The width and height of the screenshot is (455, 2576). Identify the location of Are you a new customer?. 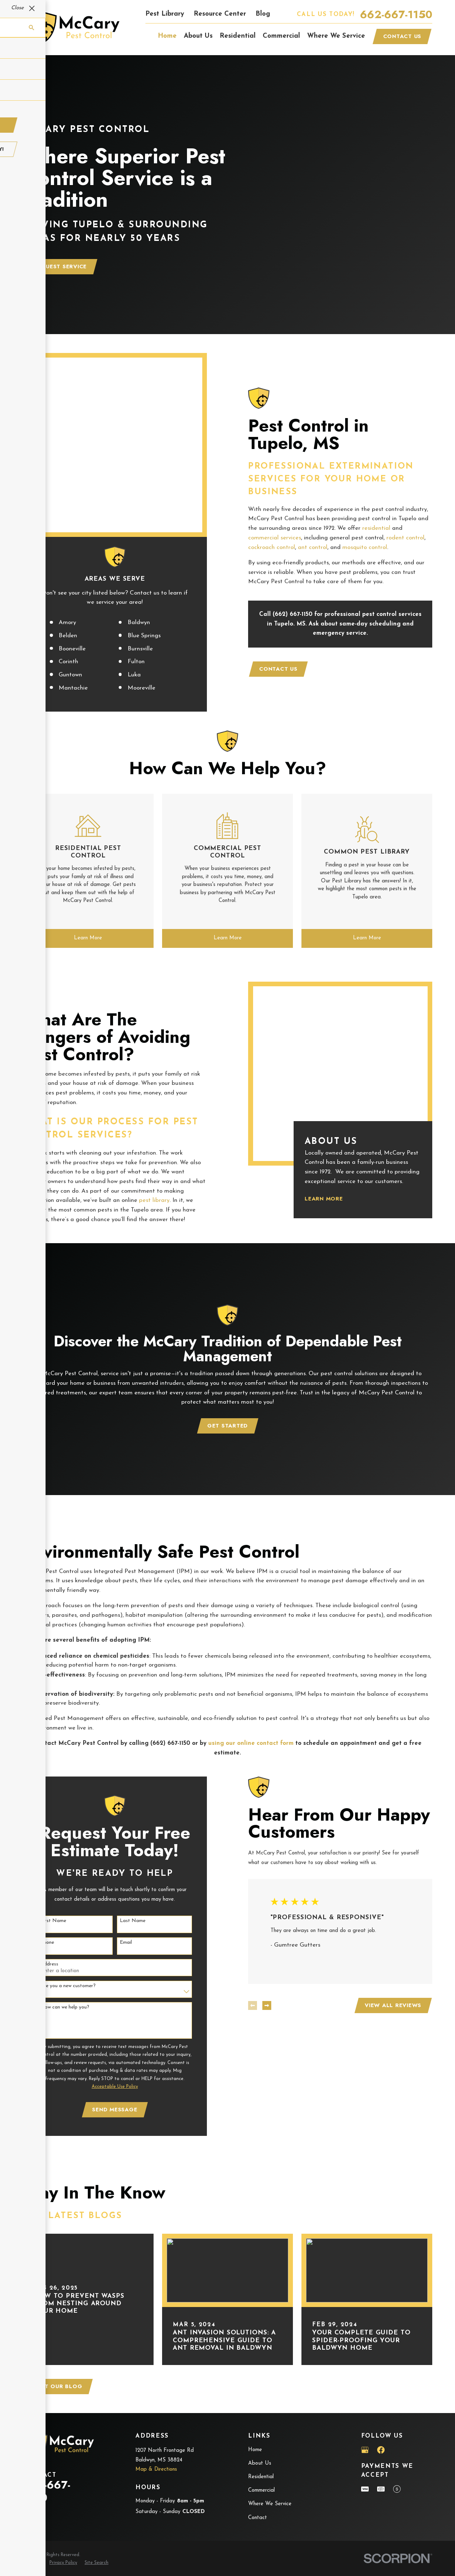
(59, 1916).